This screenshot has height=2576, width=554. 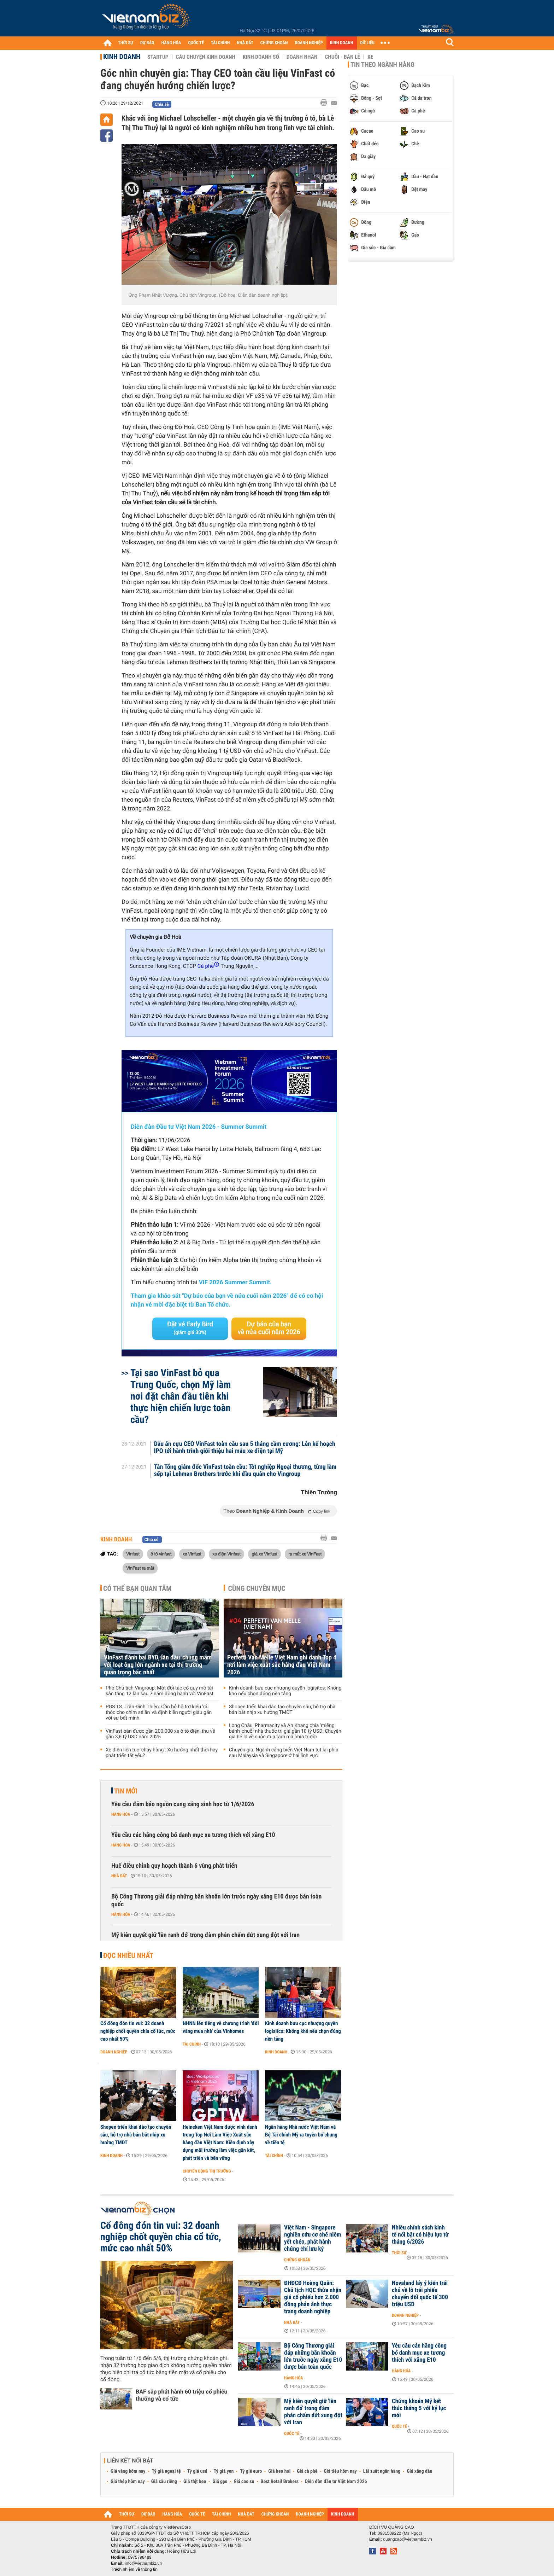 What do you see at coordinates (381, 2471) in the screenshot?
I see `Lãi suất ngân hàng` at bounding box center [381, 2471].